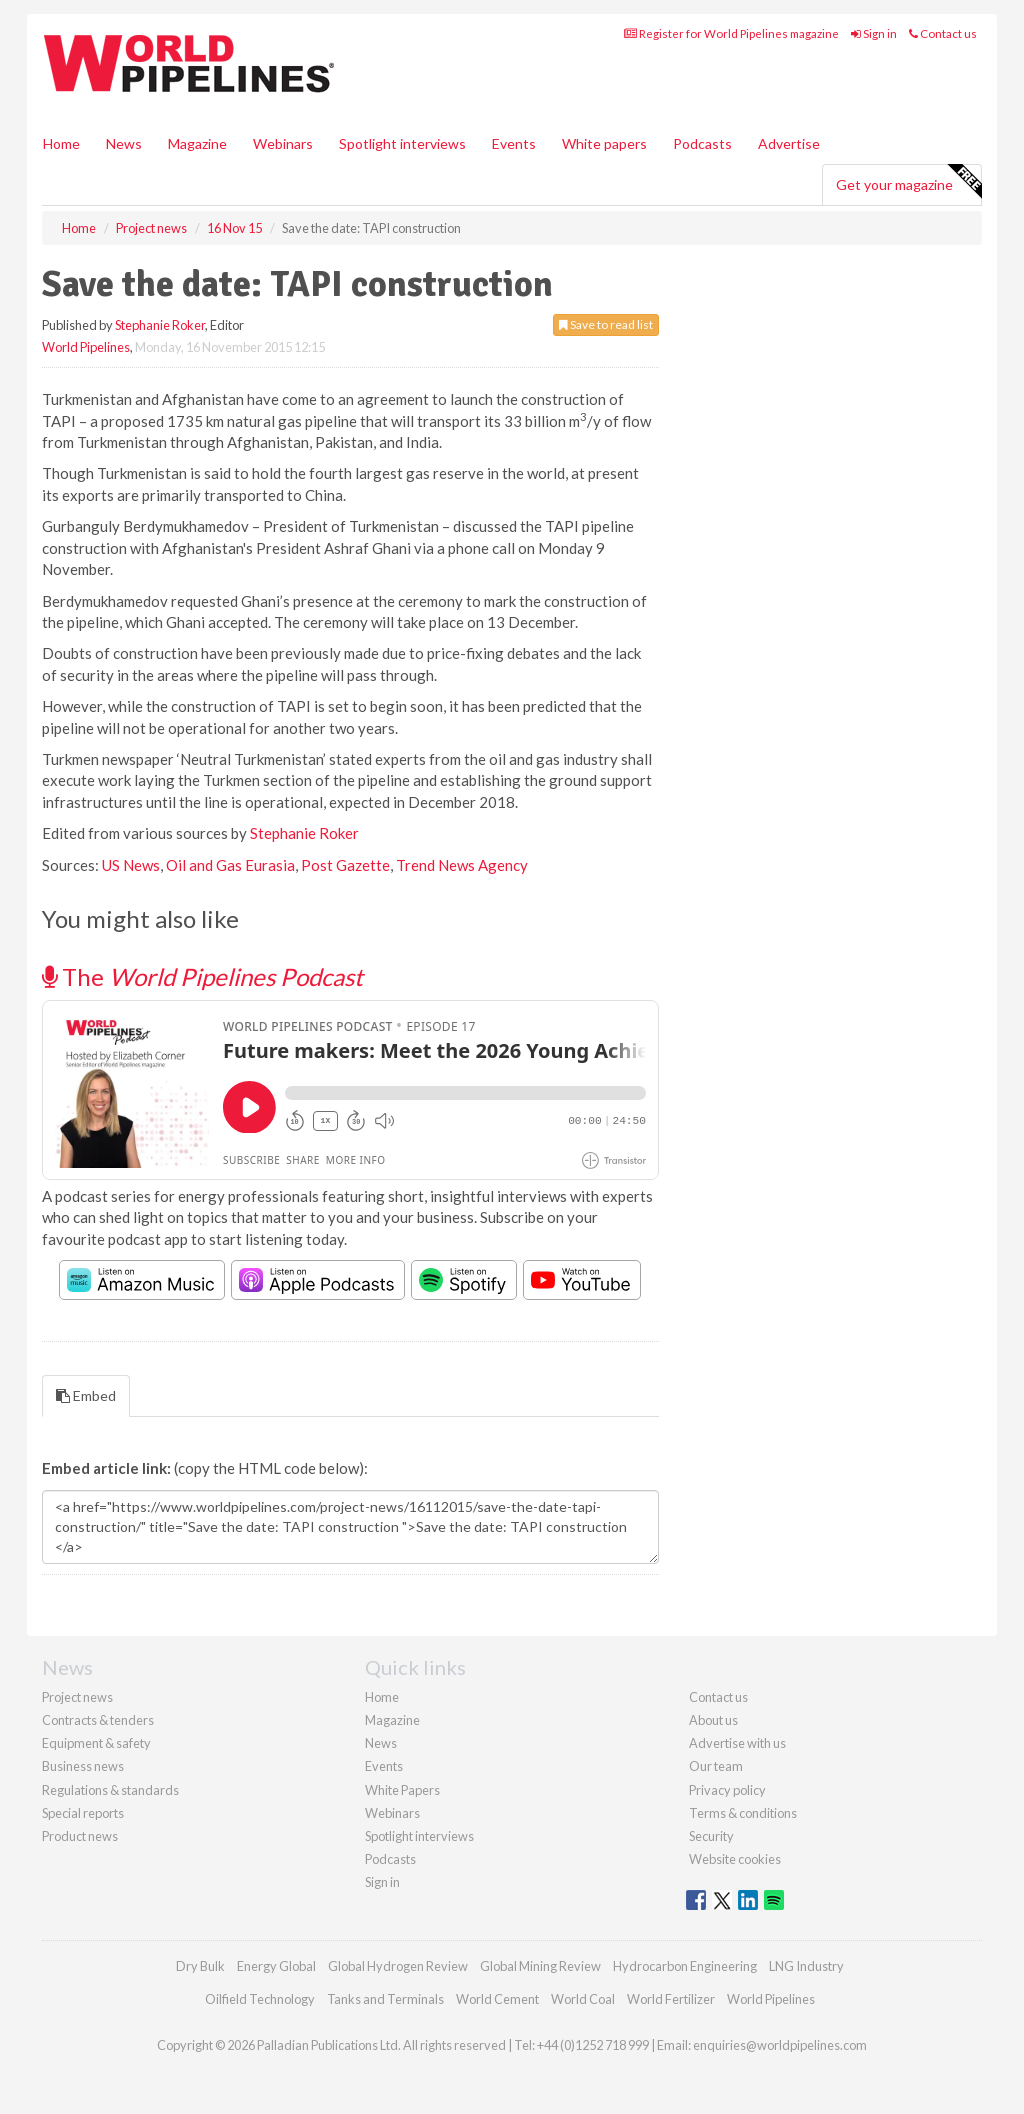  I want to click on White Papers, so click(402, 1790).